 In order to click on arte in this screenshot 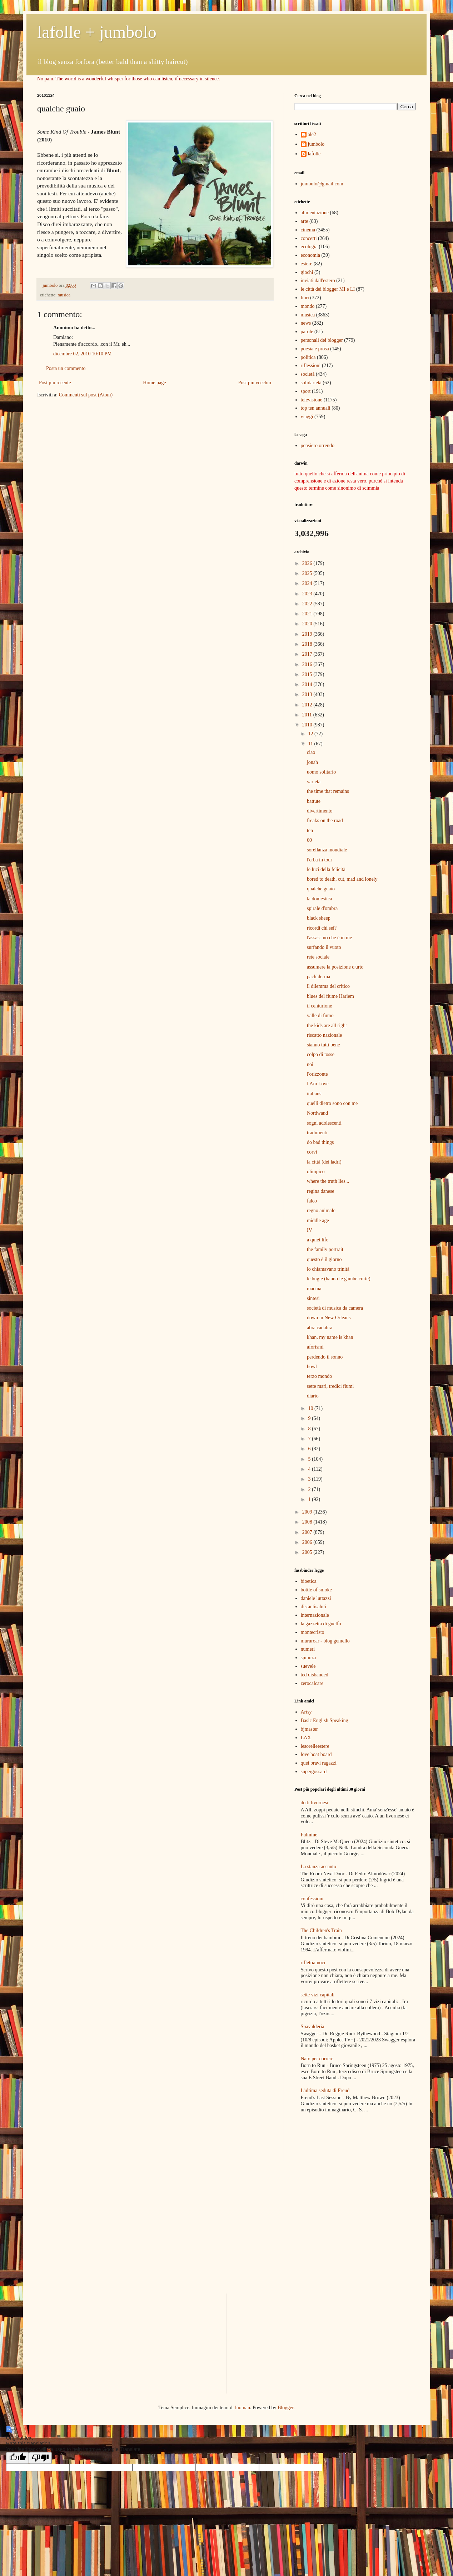, I will do `click(304, 221)`.